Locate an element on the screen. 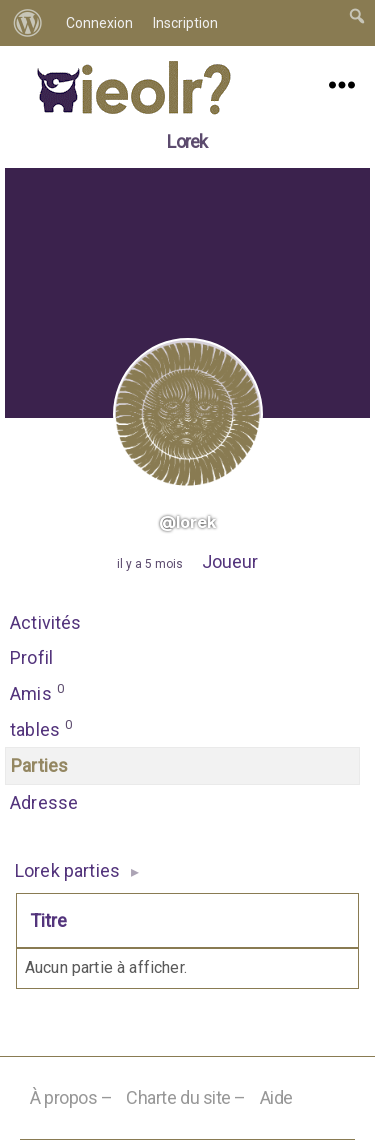  Connexion [menuitem] is located at coordinates (99, 23).